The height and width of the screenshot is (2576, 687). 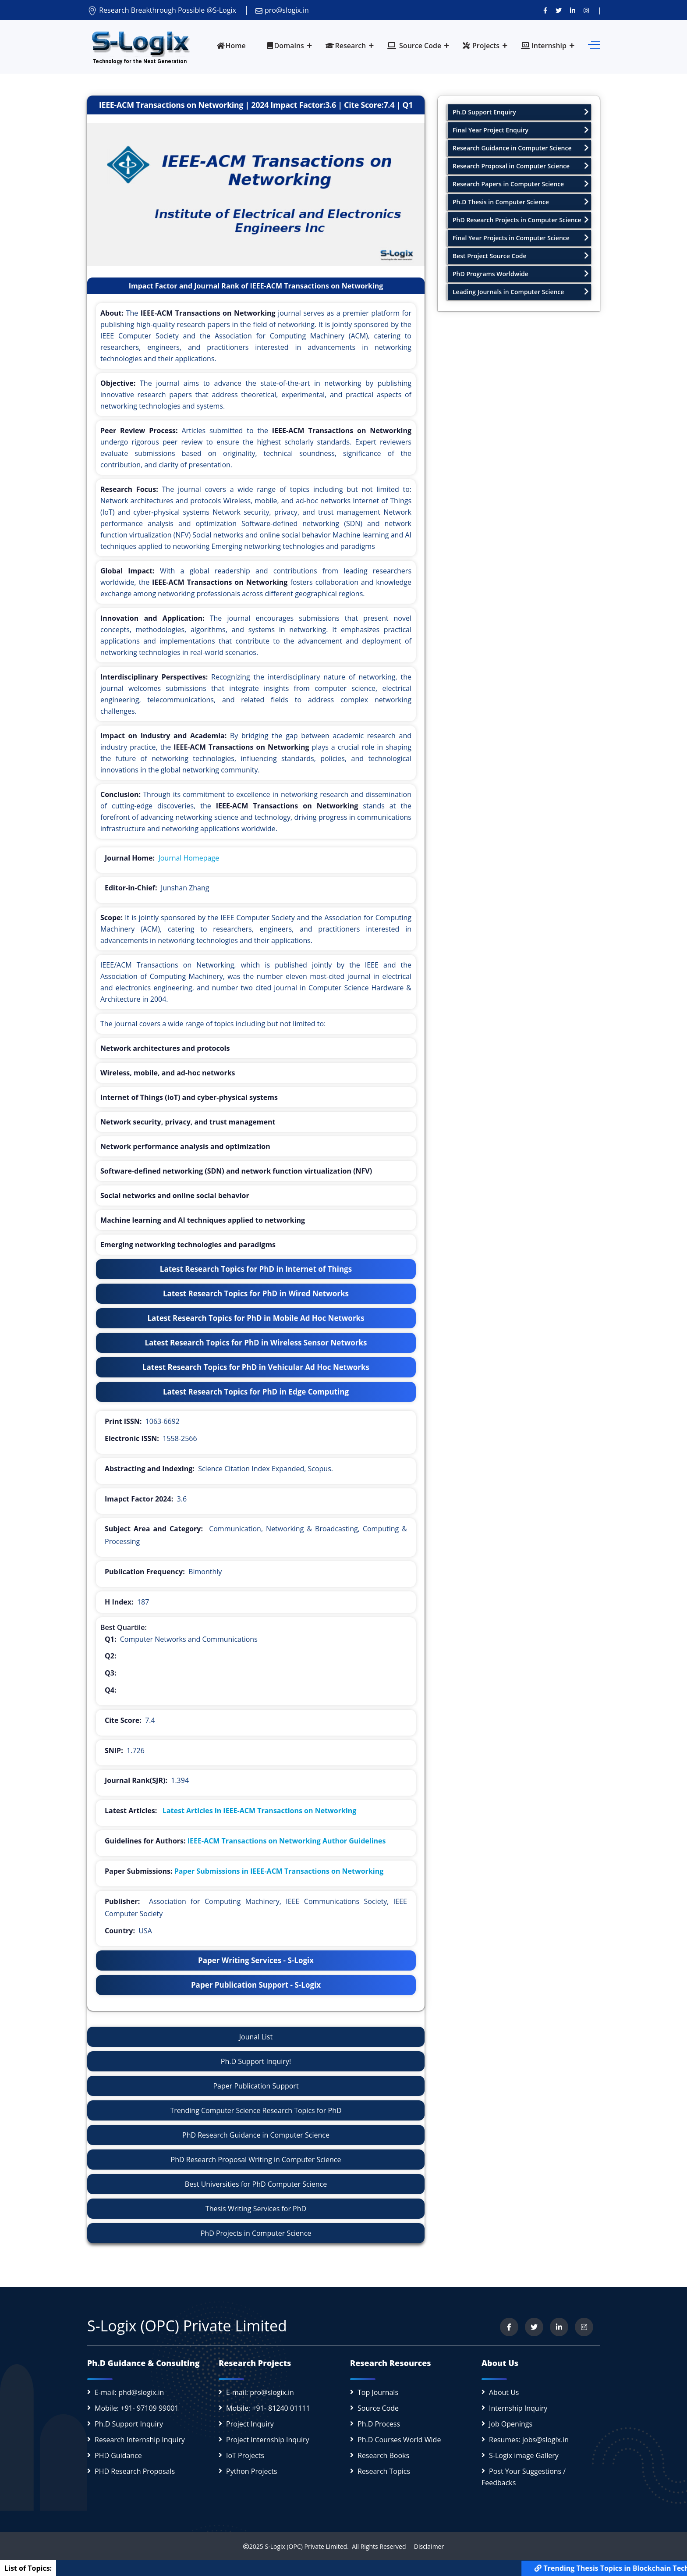 What do you see at coordinates (521, 202) in the screenshot?
I see `Ph.D Thesis in Computer Science` at bounding box center [521, 202].